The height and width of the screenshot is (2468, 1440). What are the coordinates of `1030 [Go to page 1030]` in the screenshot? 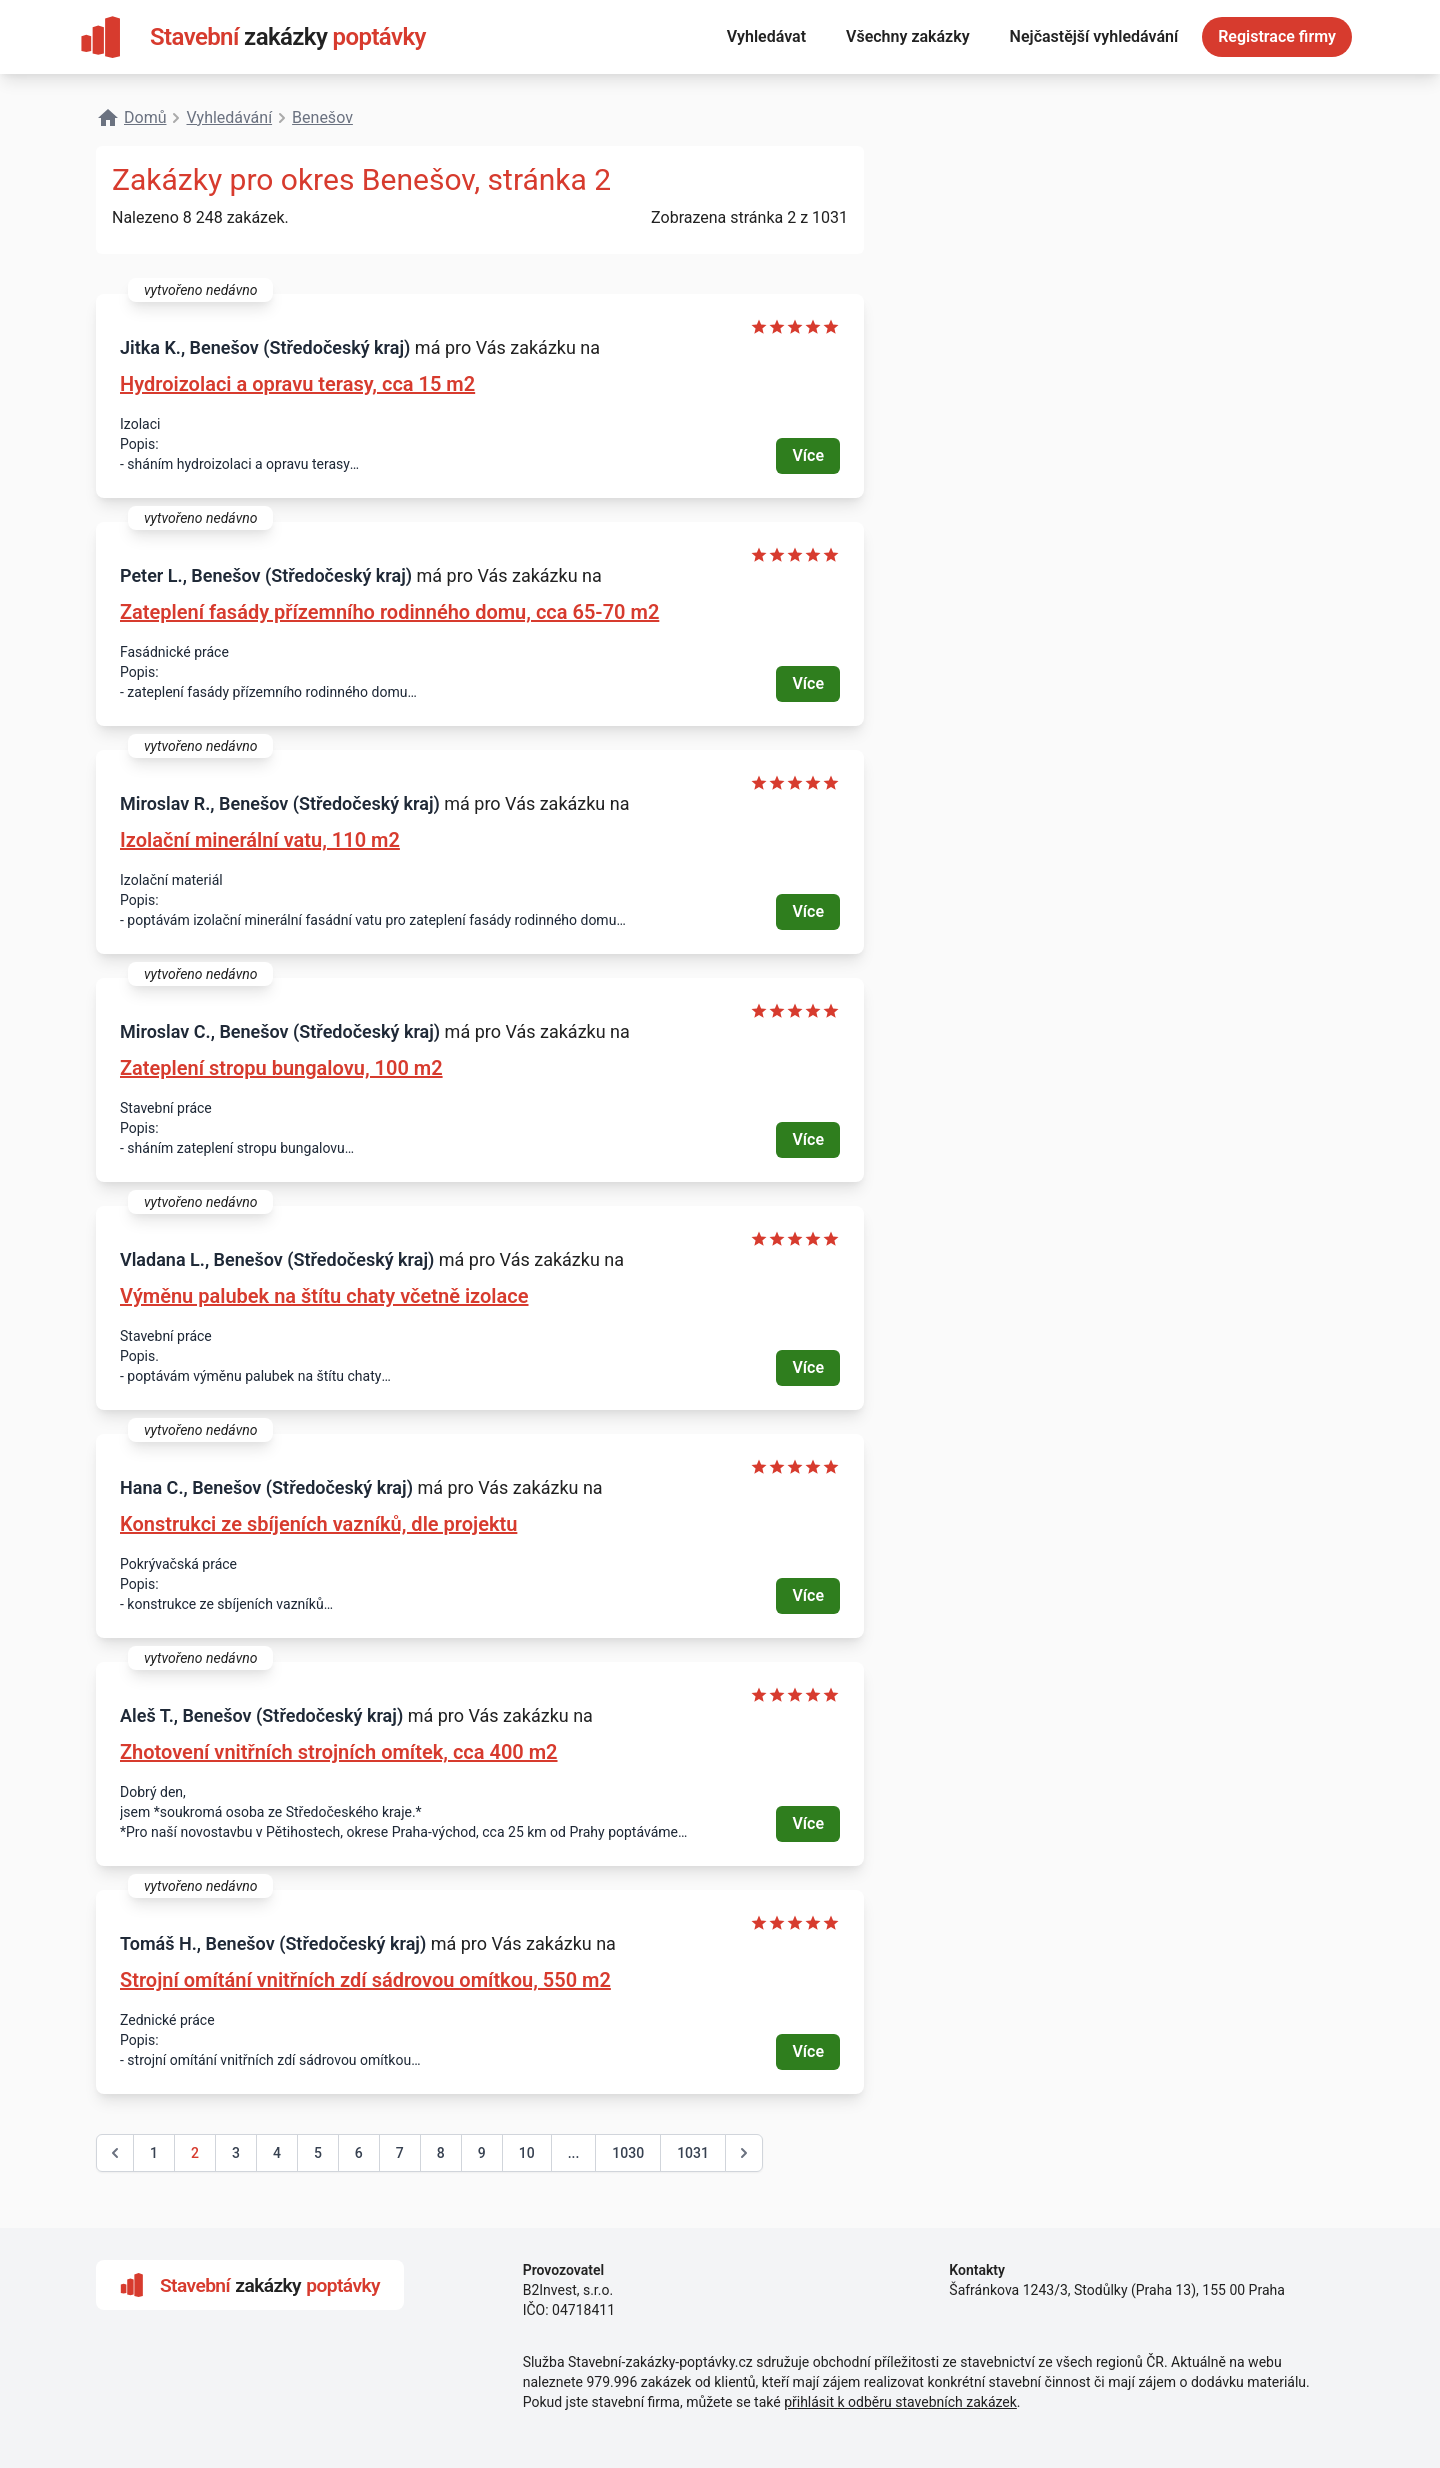 It's located at (628, 2153).